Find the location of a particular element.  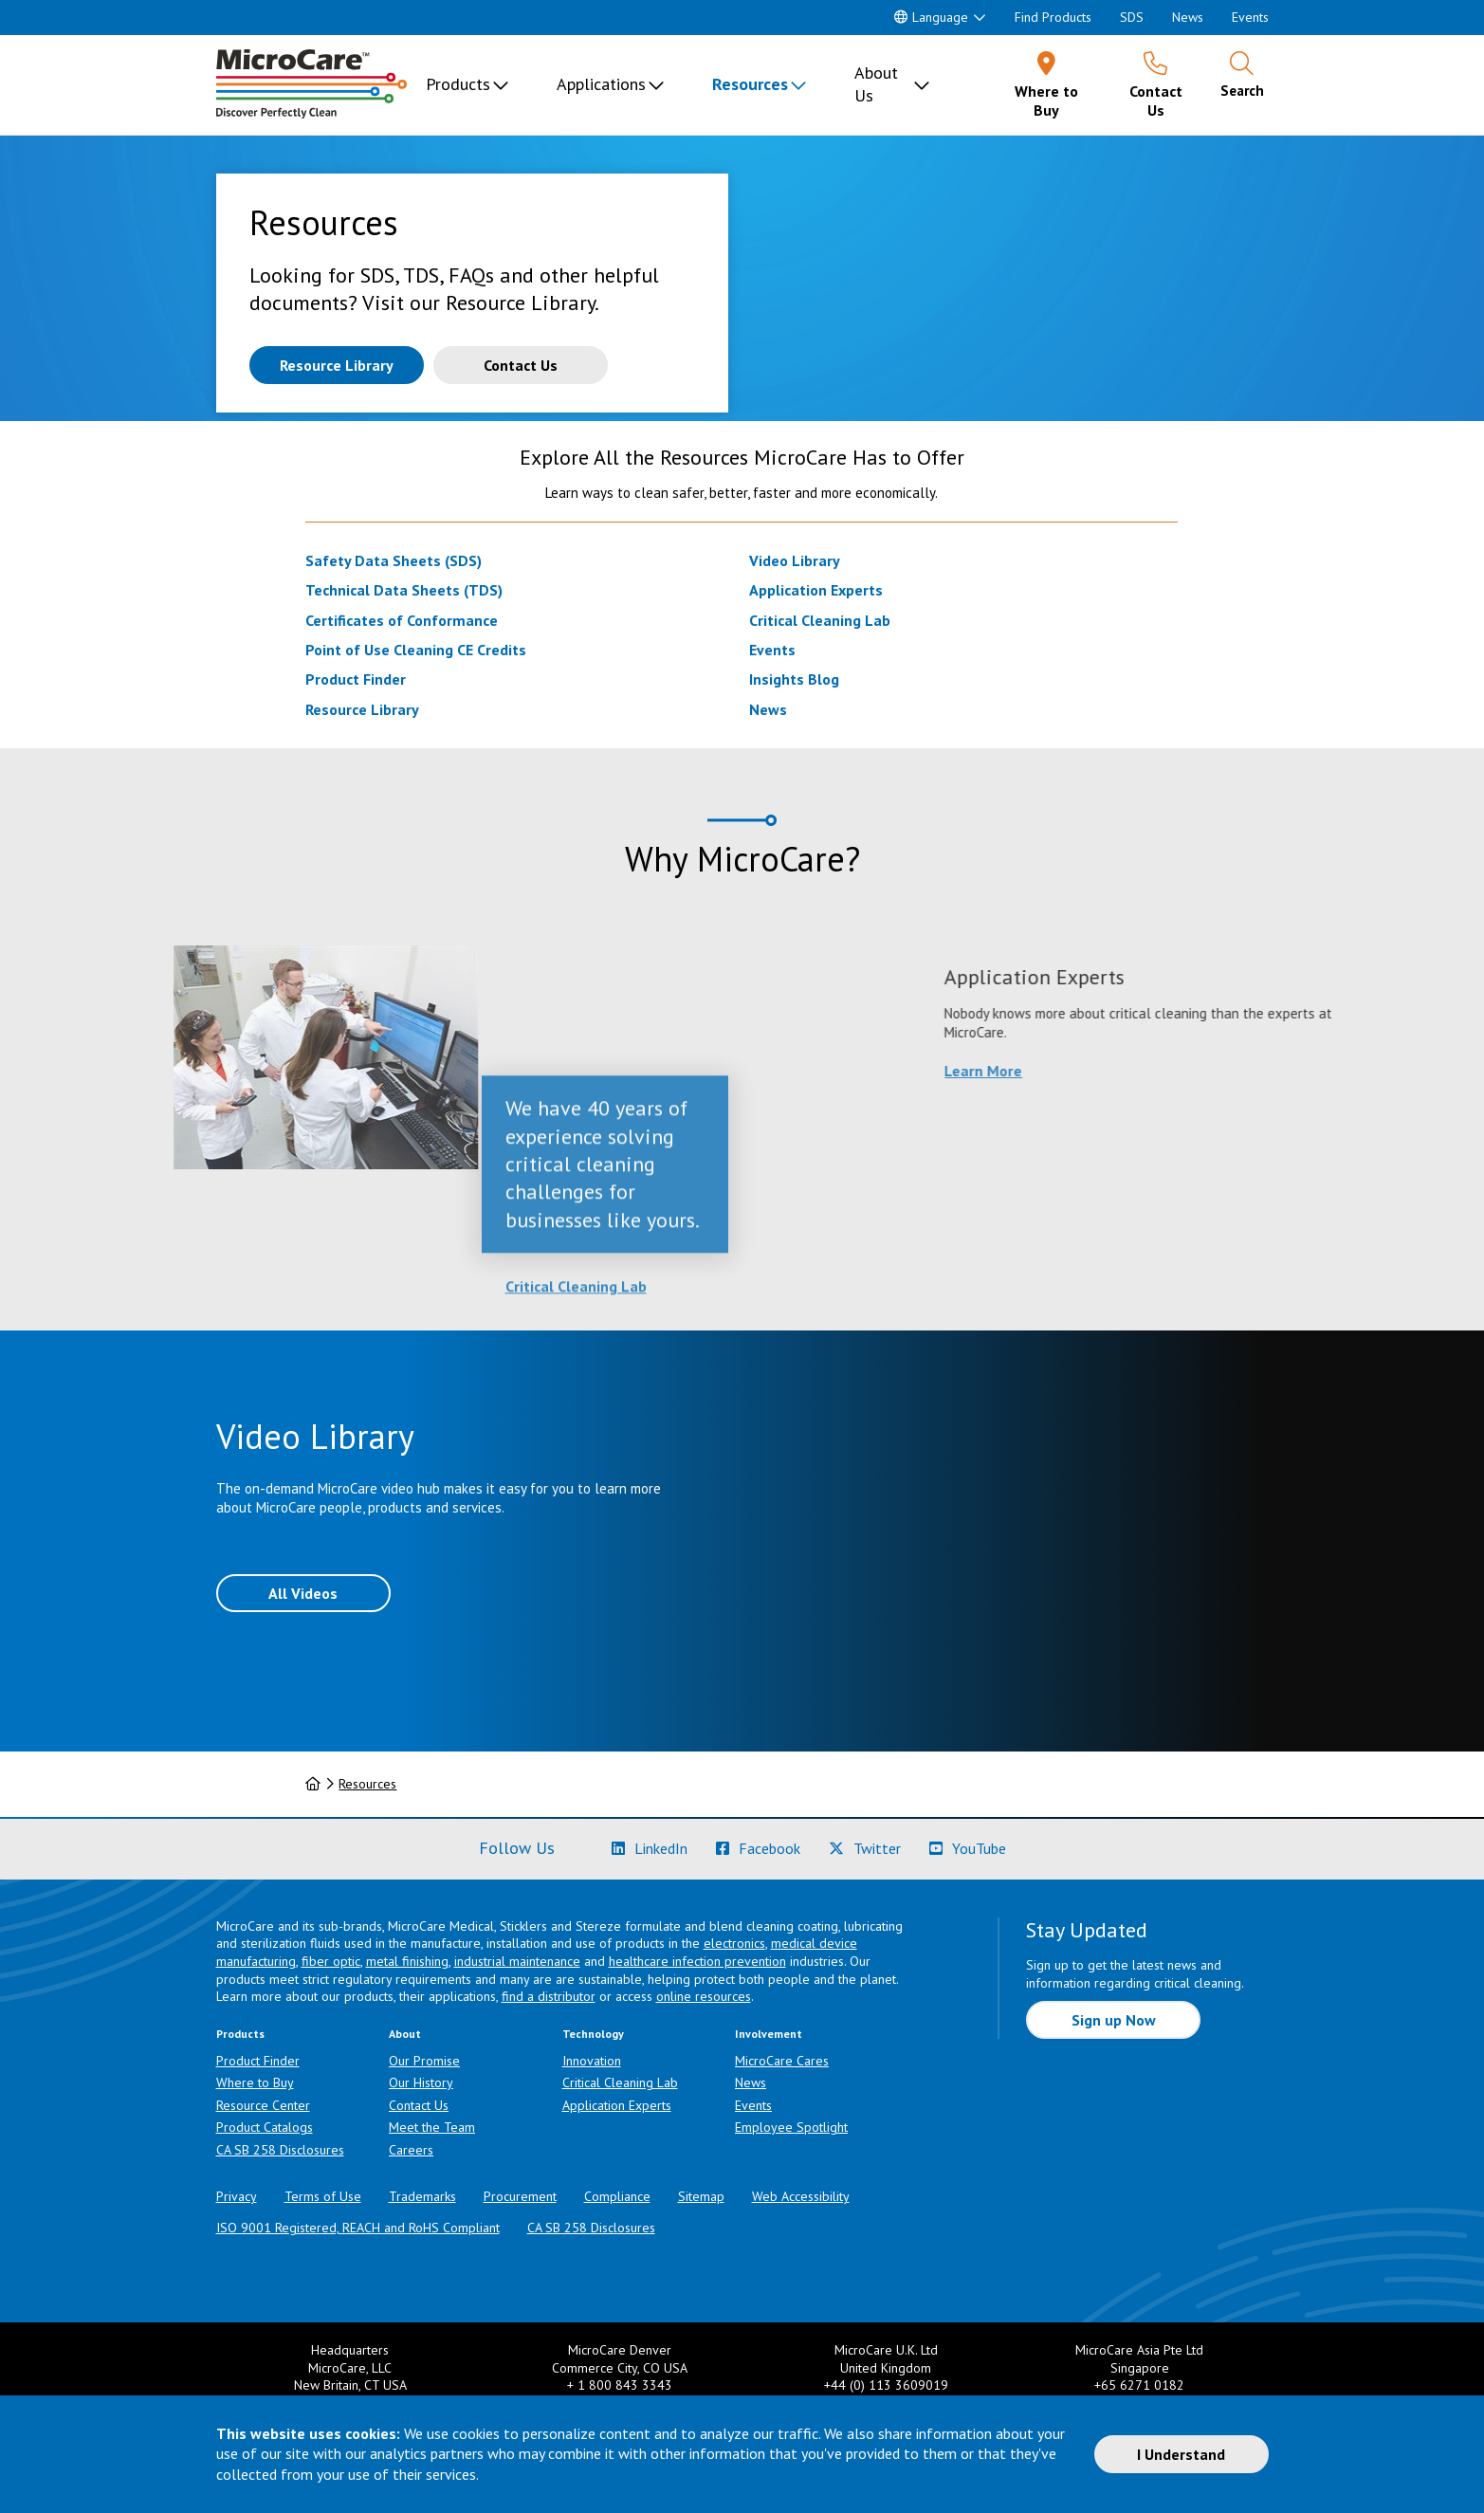

Resource Library is located at coordinates (362, 709).